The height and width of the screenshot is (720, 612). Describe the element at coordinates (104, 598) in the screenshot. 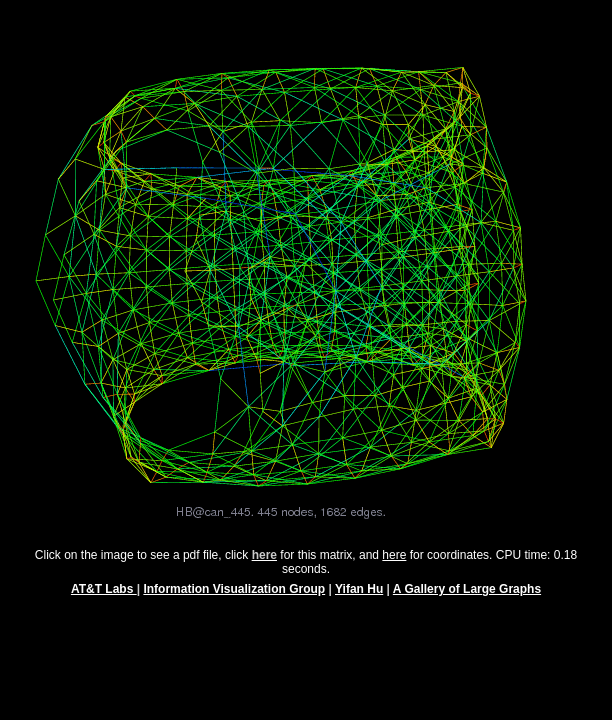

I see `AT&T Labs` at that location.